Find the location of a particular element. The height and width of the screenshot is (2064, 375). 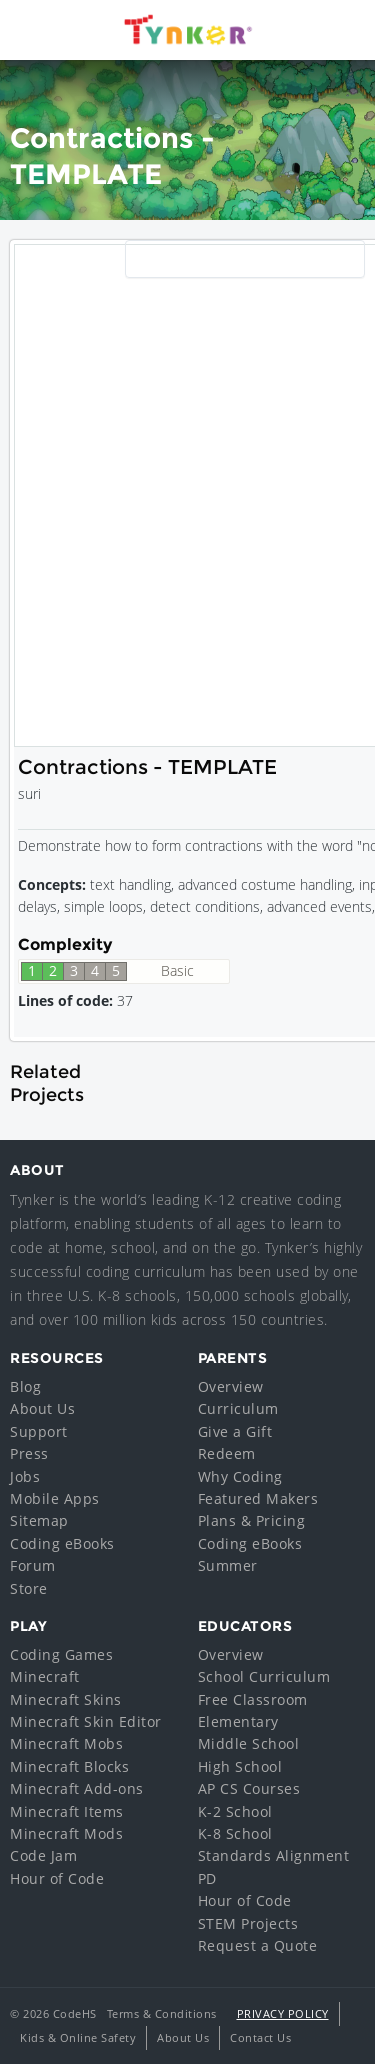

Featured Makers is located at coordinates (258, 1498).